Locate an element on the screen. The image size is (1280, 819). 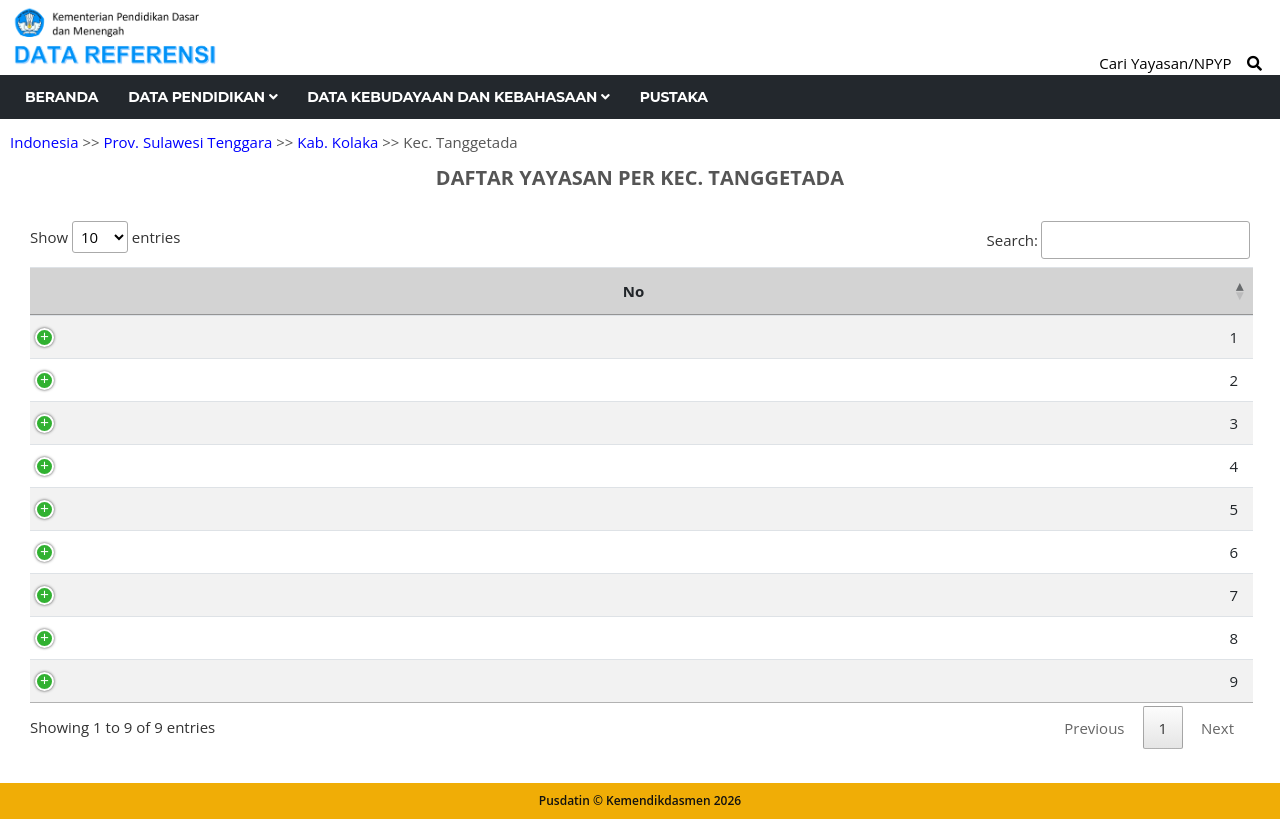
AH7126 is located at coordinates (125, 509).